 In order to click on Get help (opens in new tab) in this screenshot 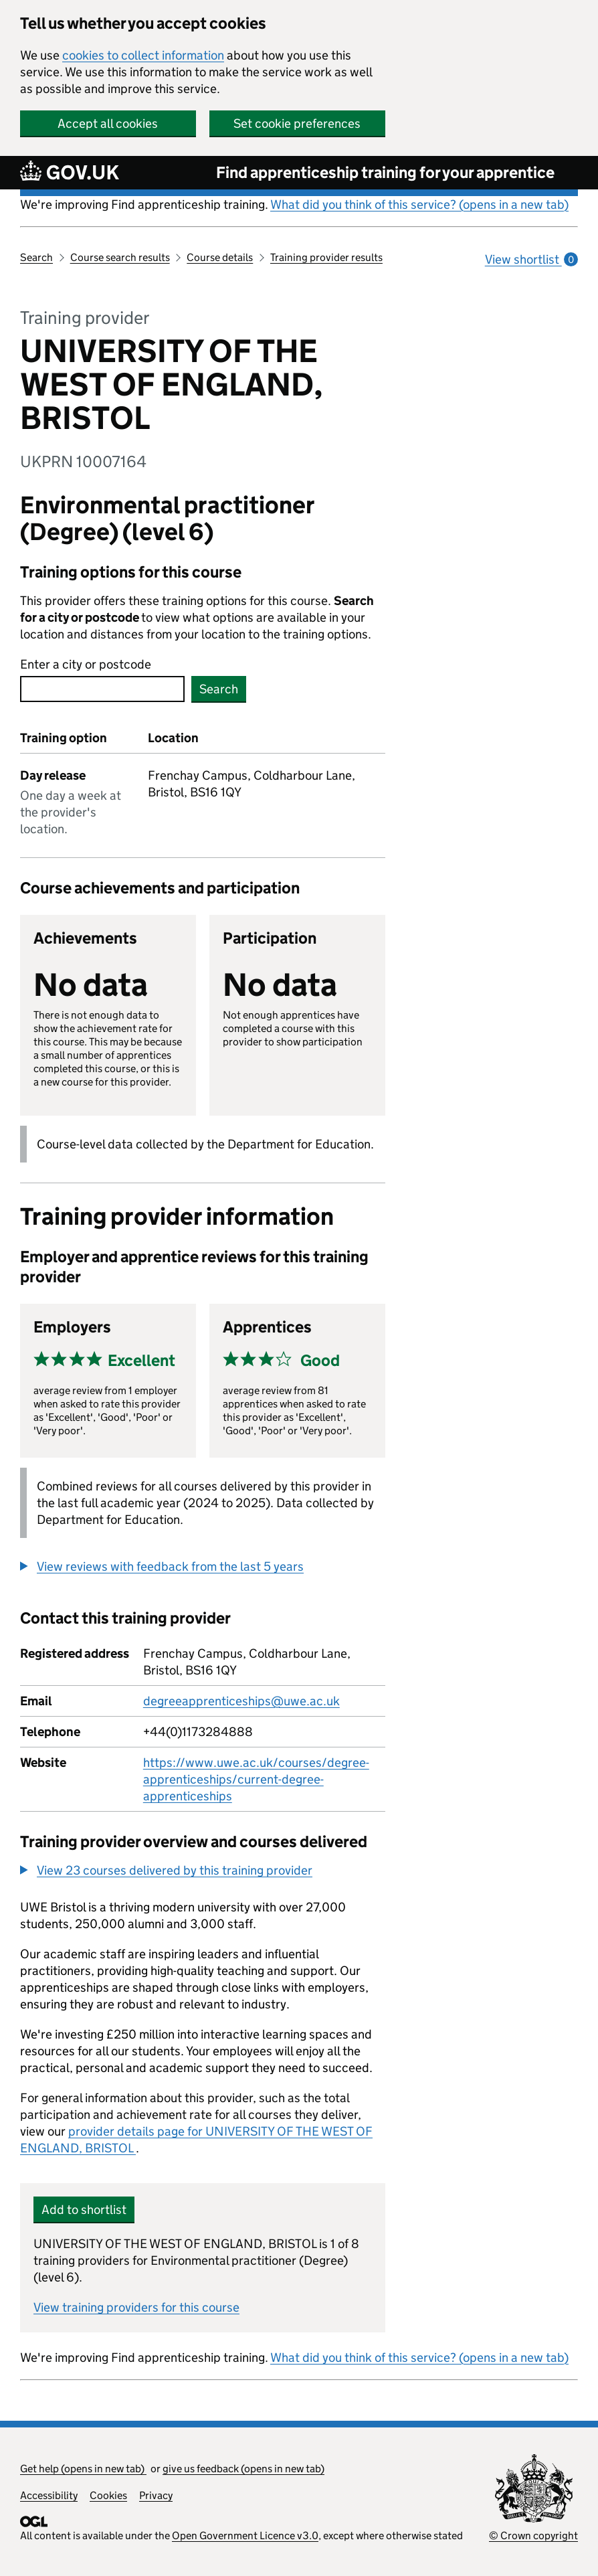, I will do `click(83, 2468)`.